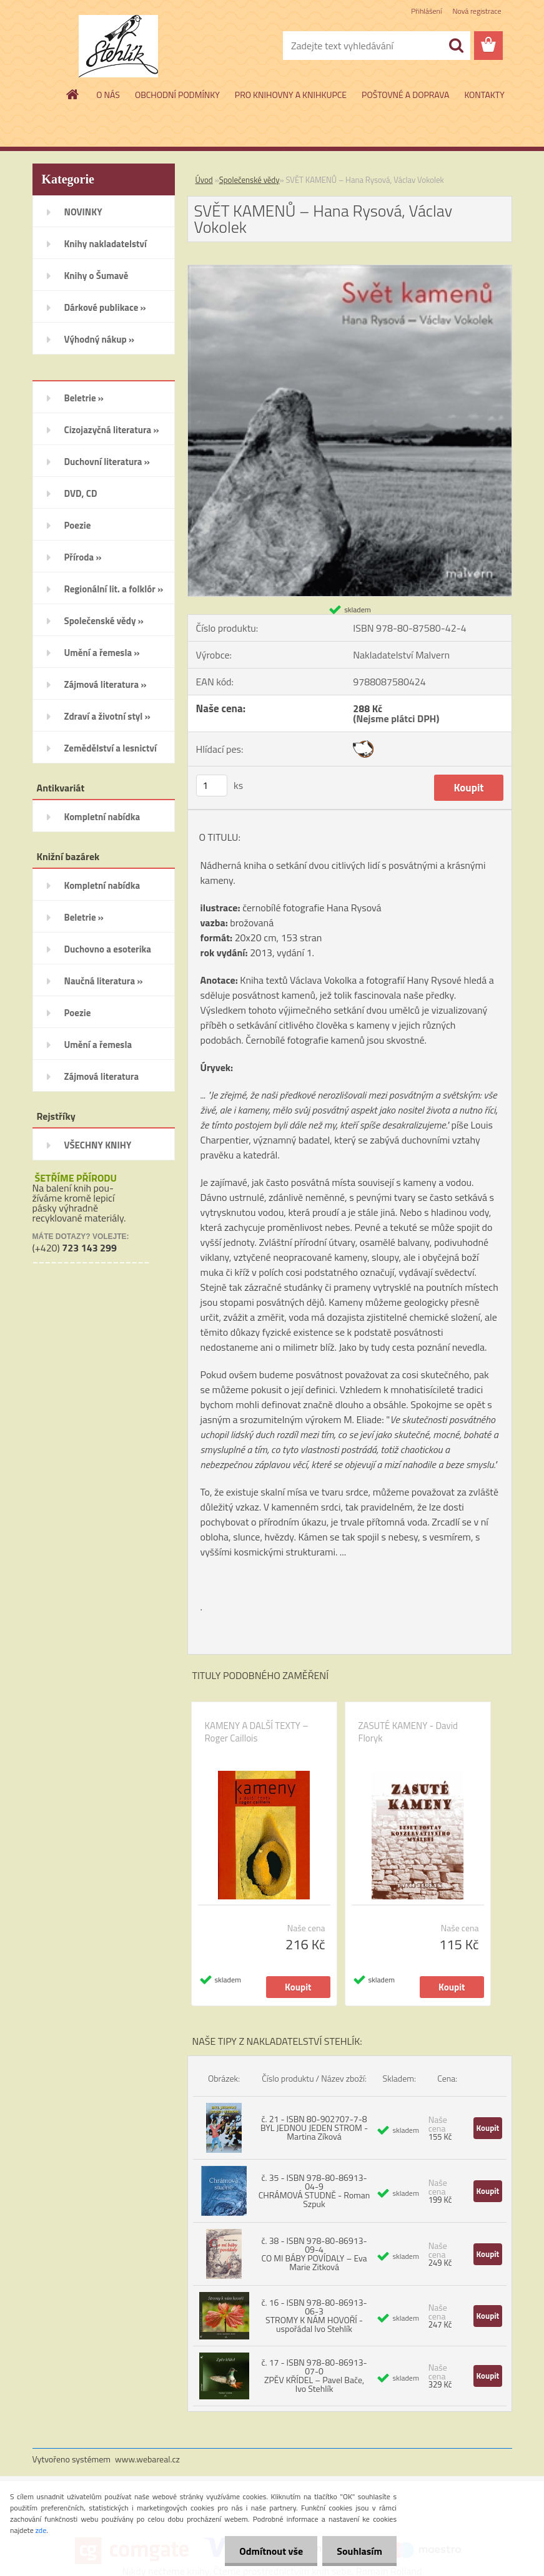 The width and height of the screenshot is (544, 2576). I want to click on [Logo], so click(118, 46).